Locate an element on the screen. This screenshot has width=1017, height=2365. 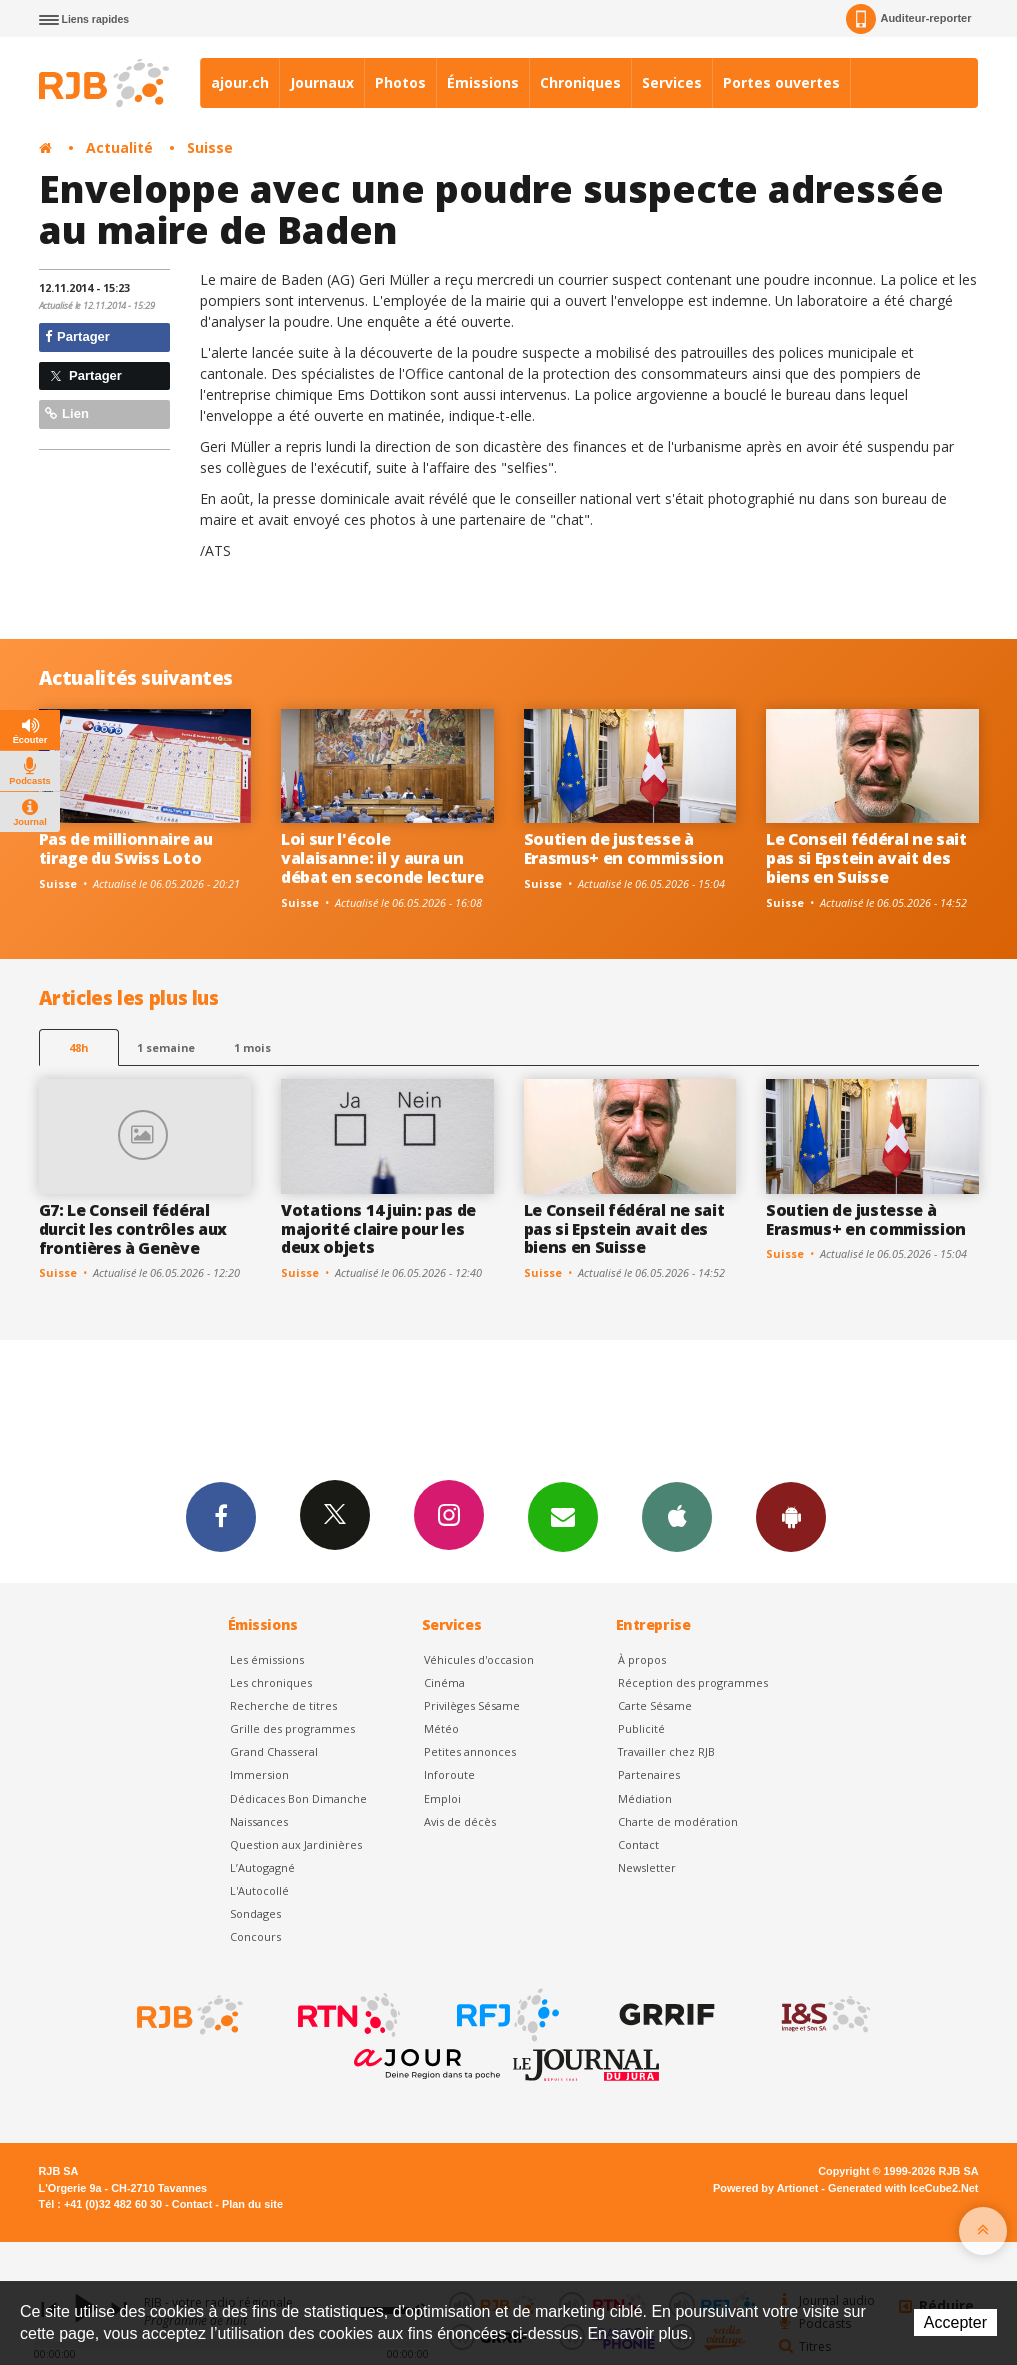
Auditeur-reporter is located at coordinates (908, 19).